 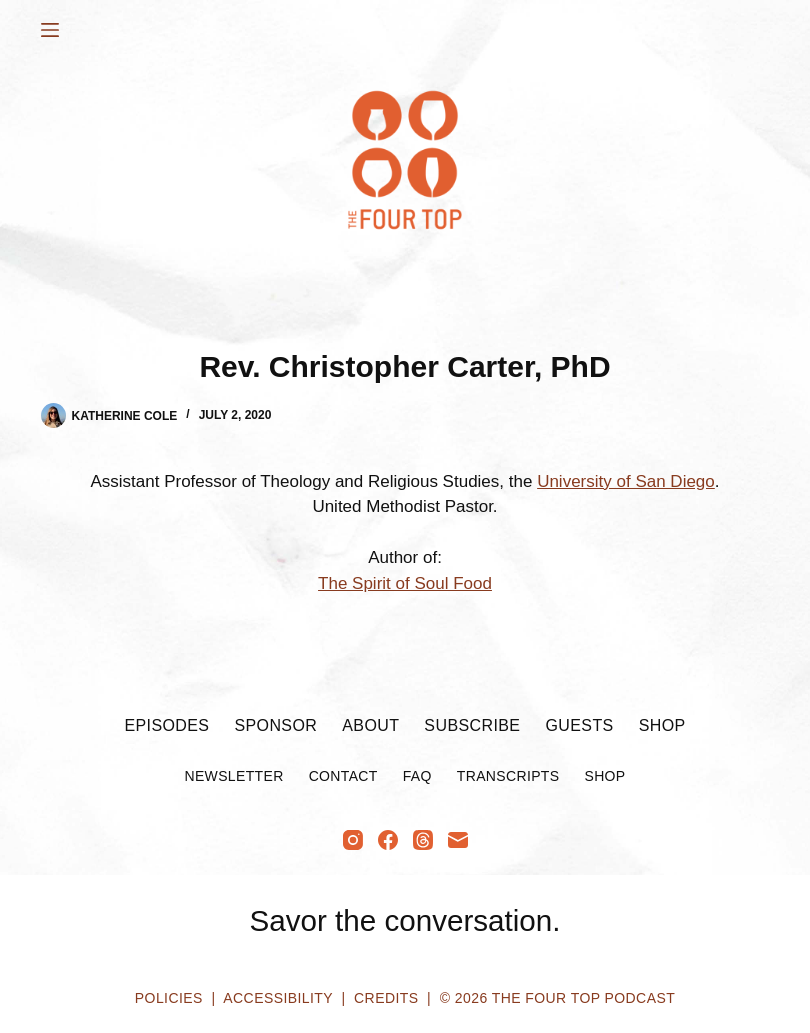 I want to click on Guests, so click(x=579, y=725).